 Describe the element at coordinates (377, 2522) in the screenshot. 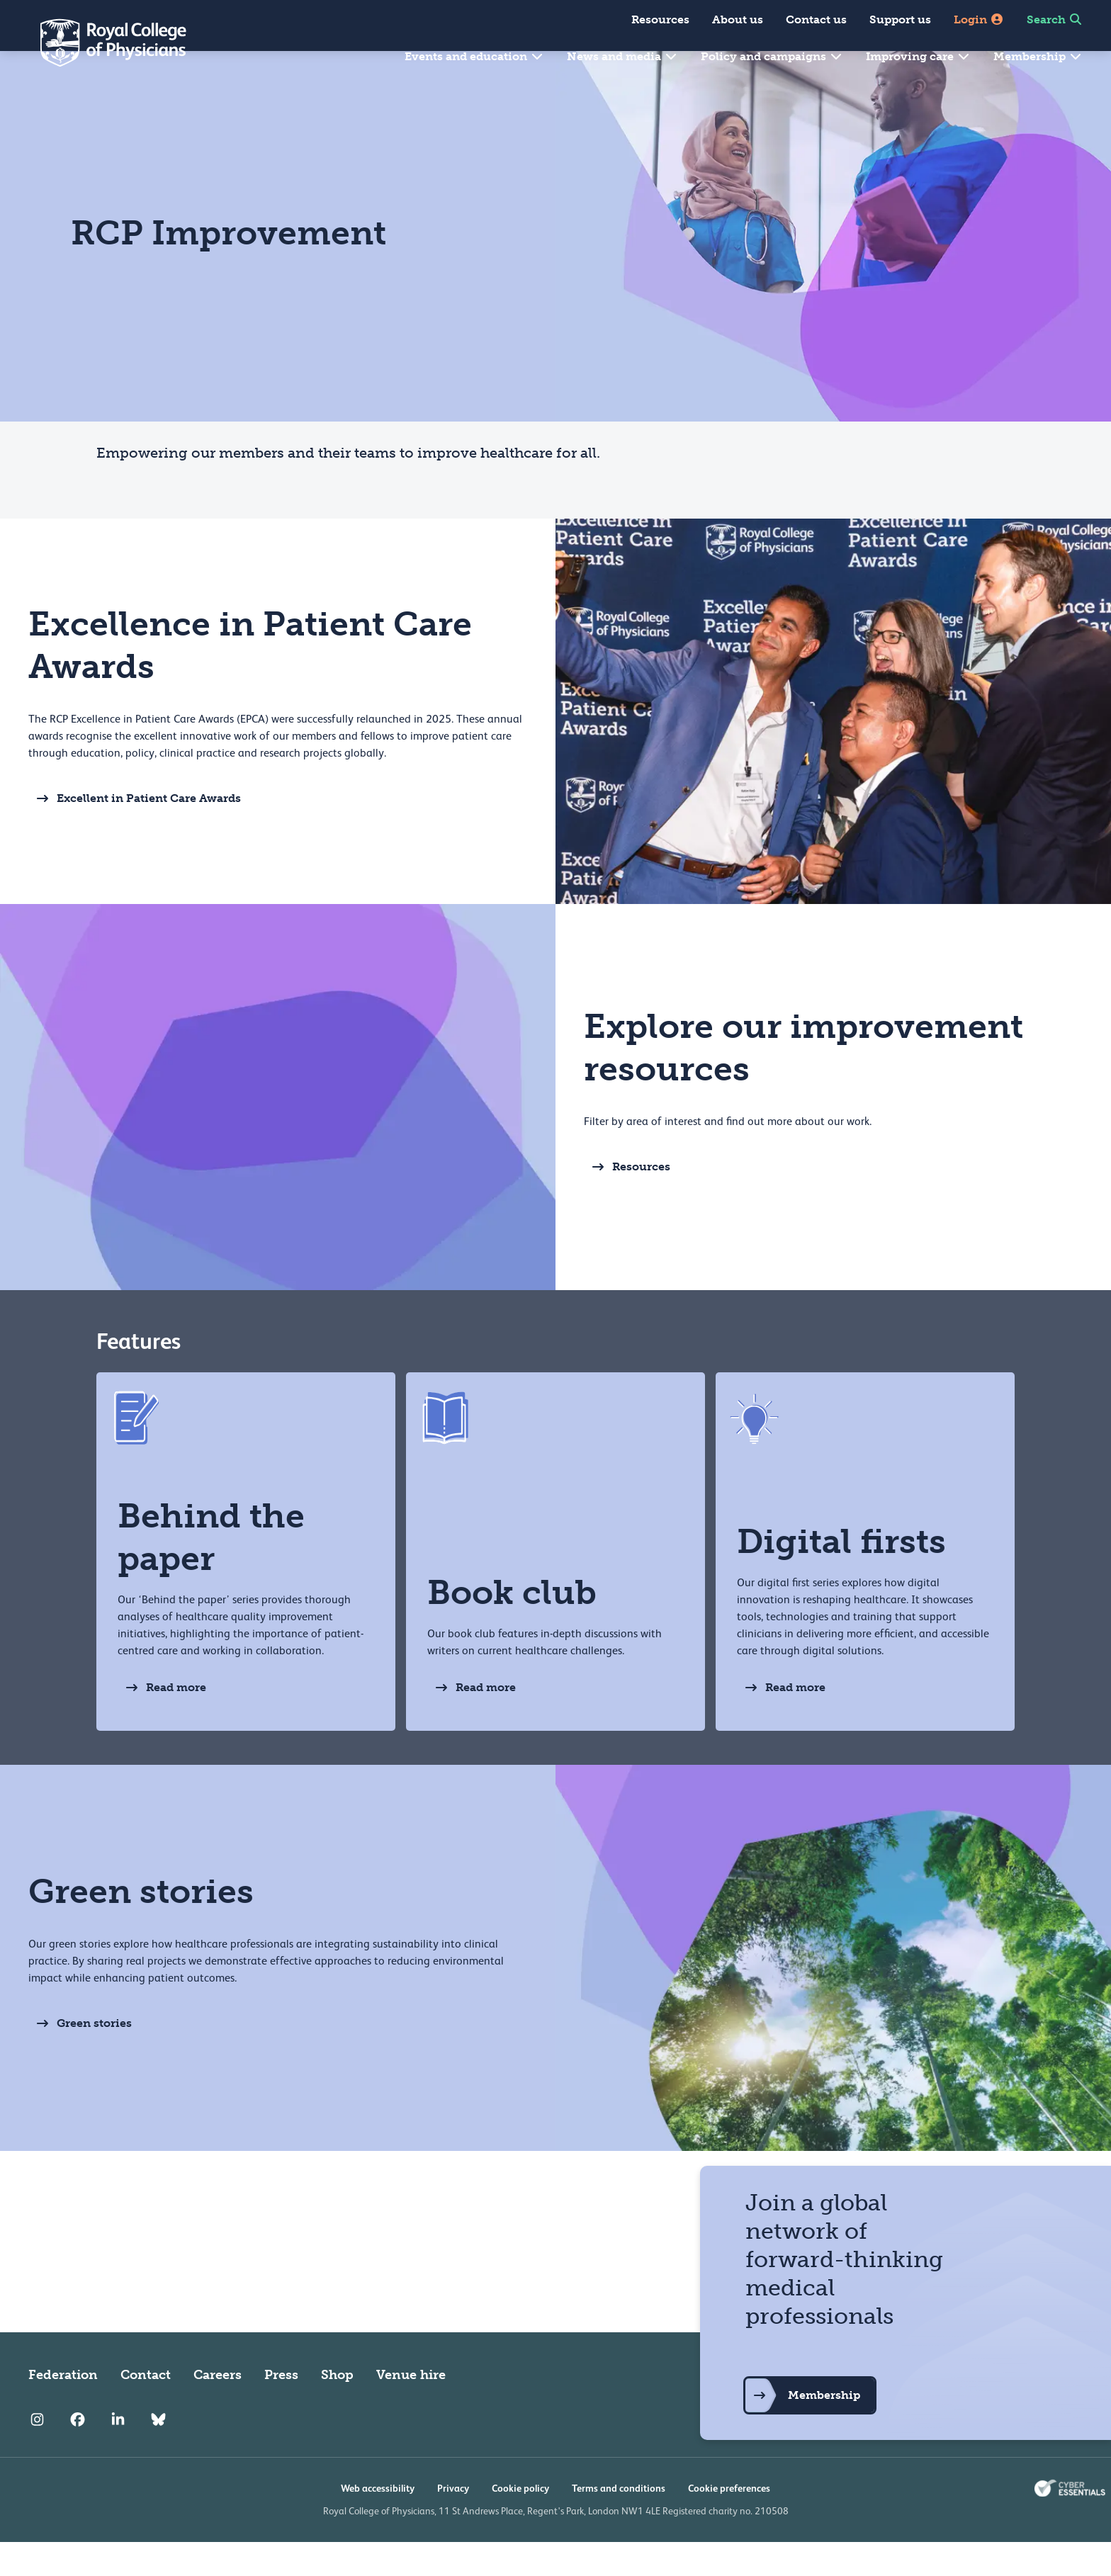

I see `Web accessibility` at that location.